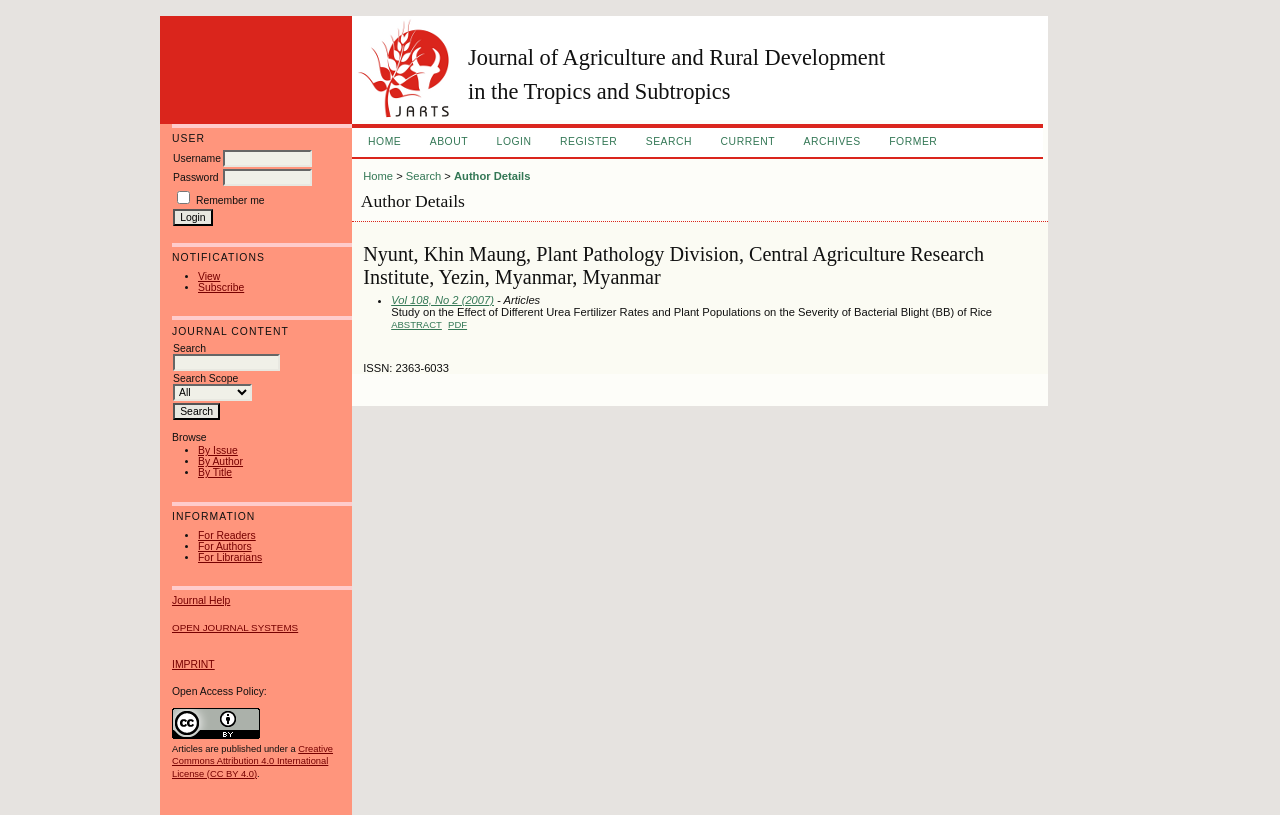  I want to click on Archives, so click(831, 141).